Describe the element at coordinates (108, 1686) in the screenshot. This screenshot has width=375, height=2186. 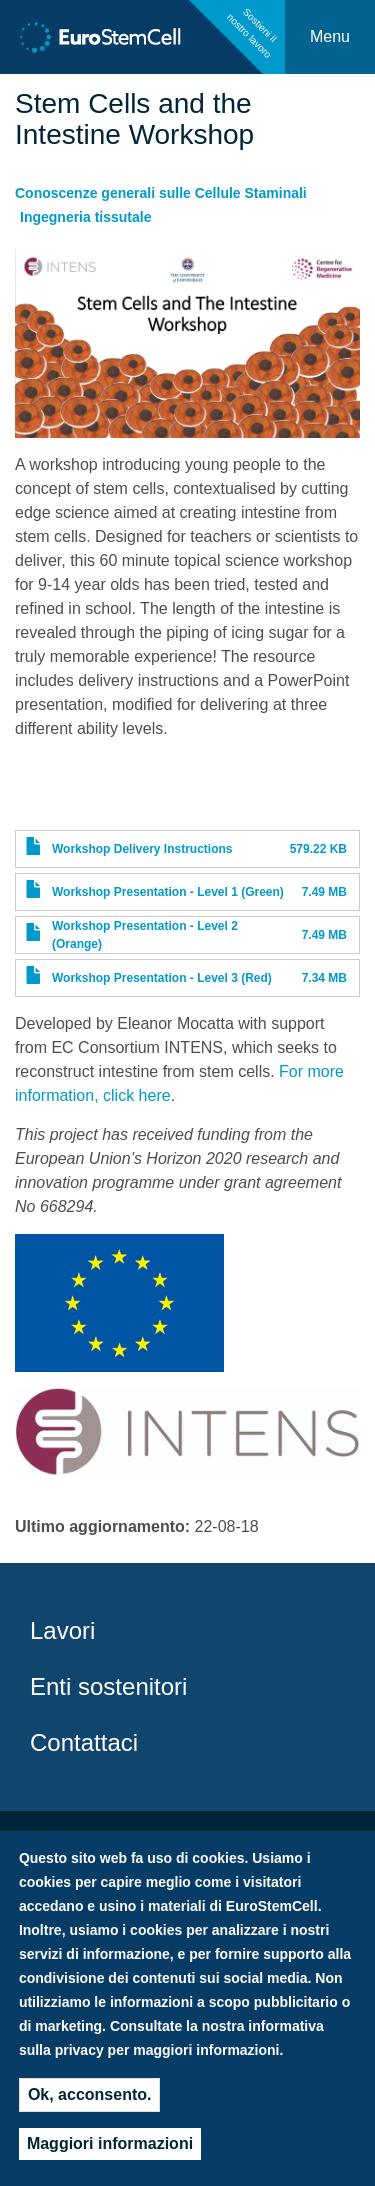
I see `Enti sostenitori` at that location.